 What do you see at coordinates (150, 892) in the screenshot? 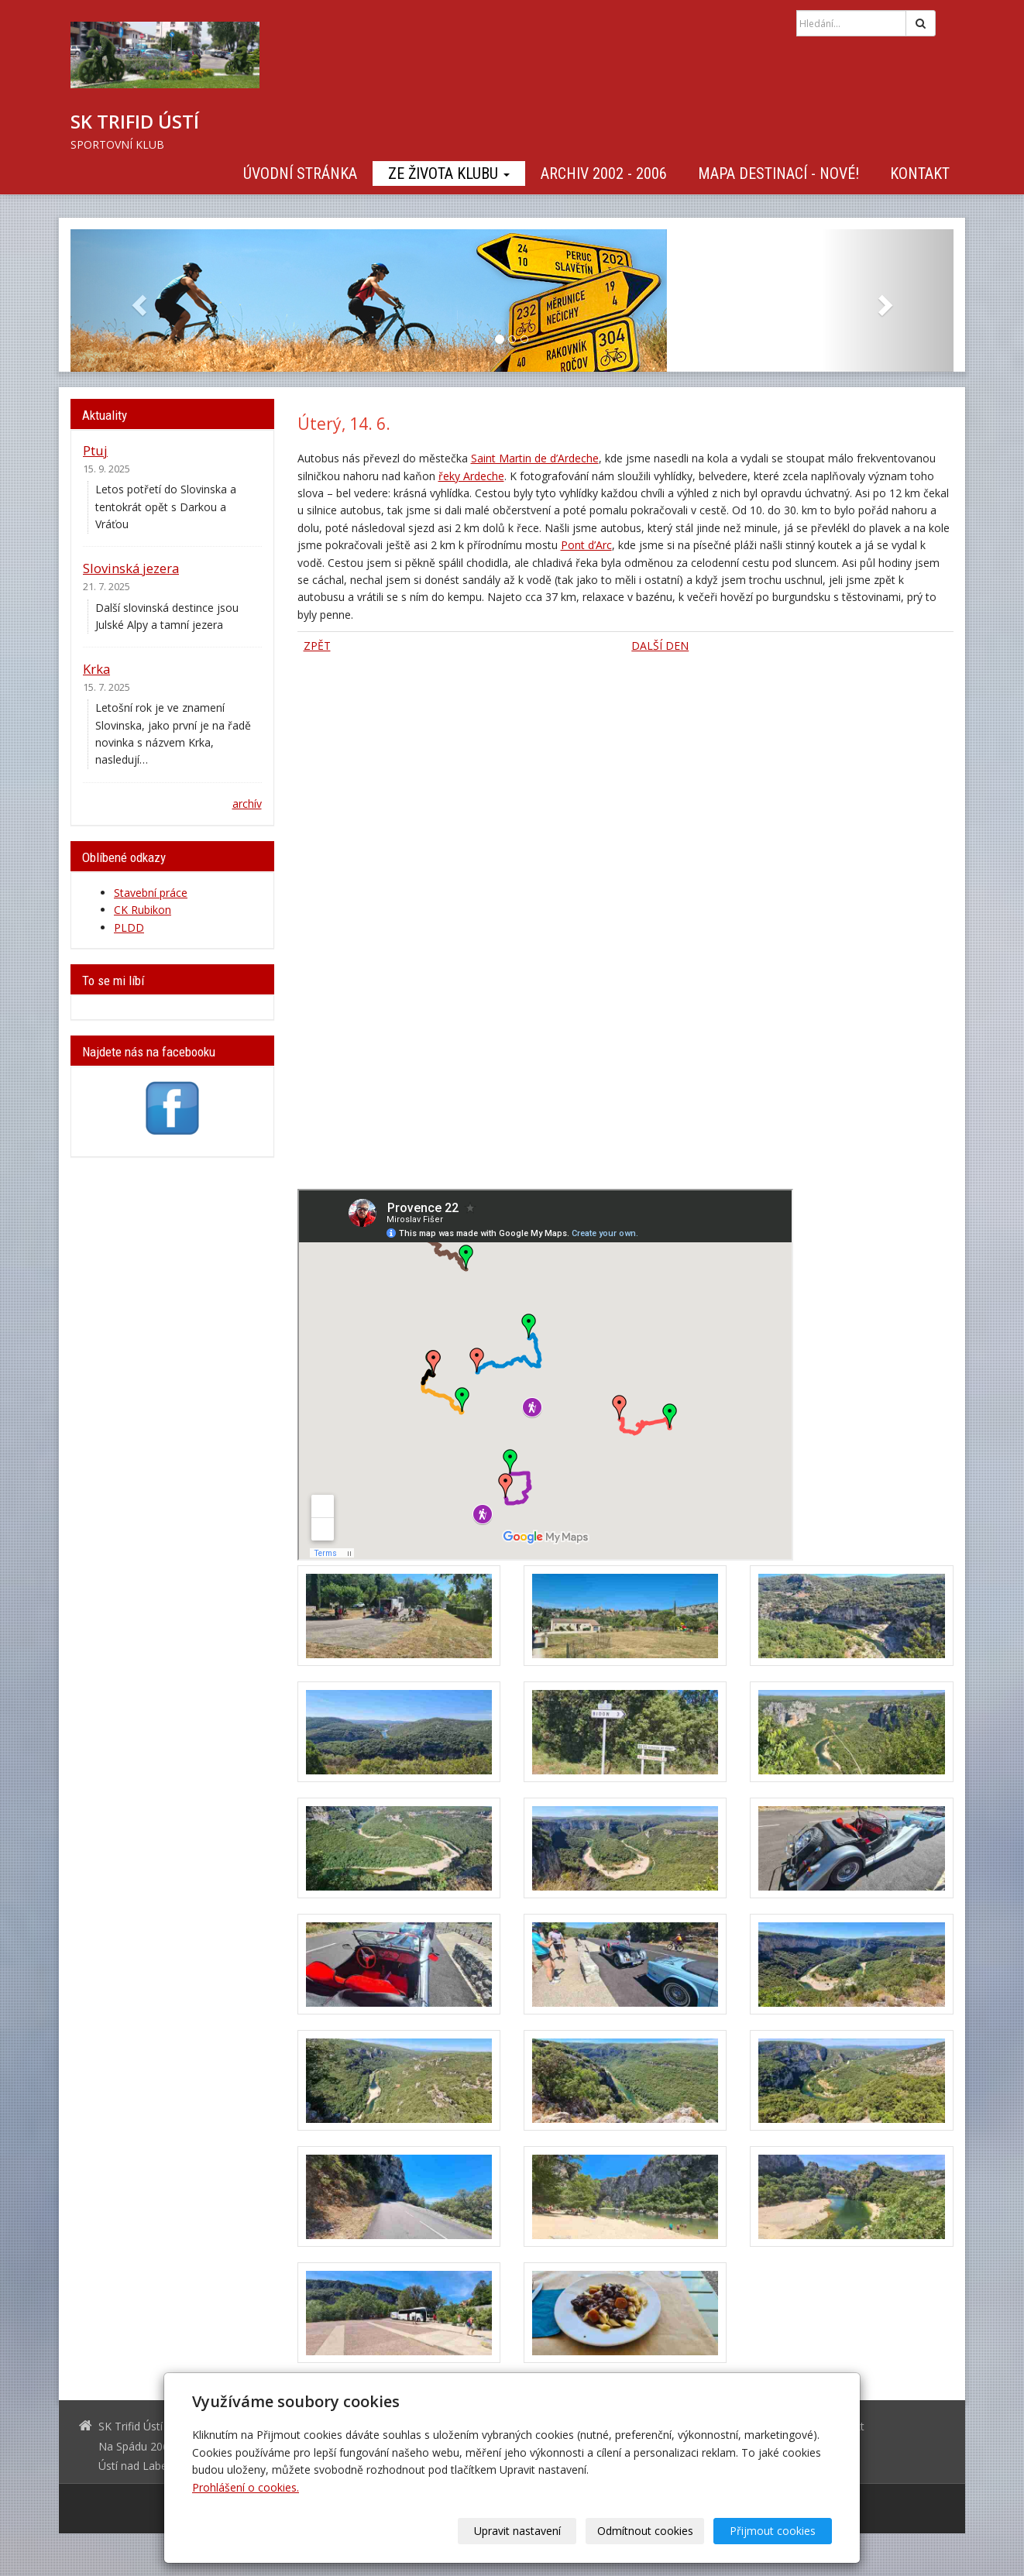
I see `Stavební práce` at bounding box center [150, 892].